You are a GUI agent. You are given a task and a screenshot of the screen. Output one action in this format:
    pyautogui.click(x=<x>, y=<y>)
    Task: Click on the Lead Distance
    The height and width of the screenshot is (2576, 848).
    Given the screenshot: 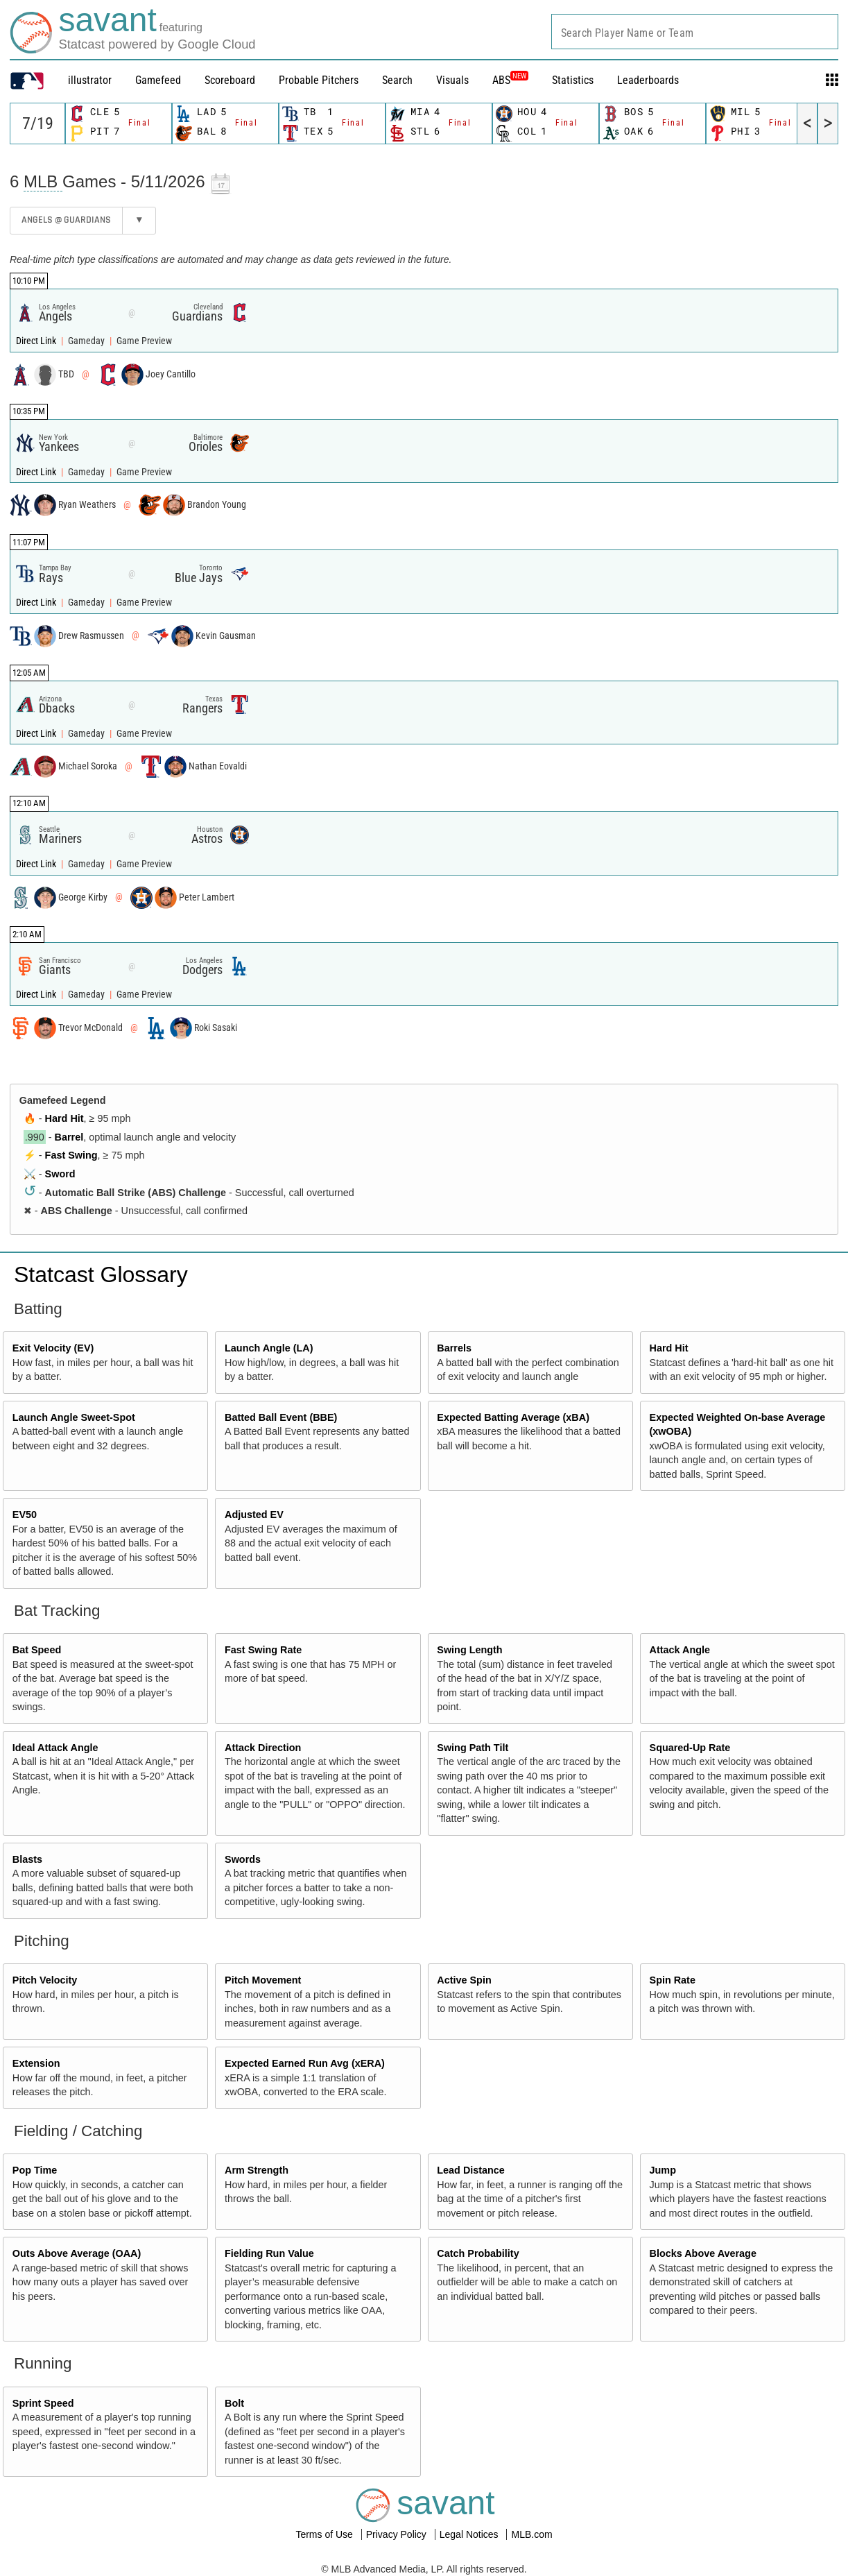 What is the action you would take?
    pyautogui.click(x=471, y=2170)
    